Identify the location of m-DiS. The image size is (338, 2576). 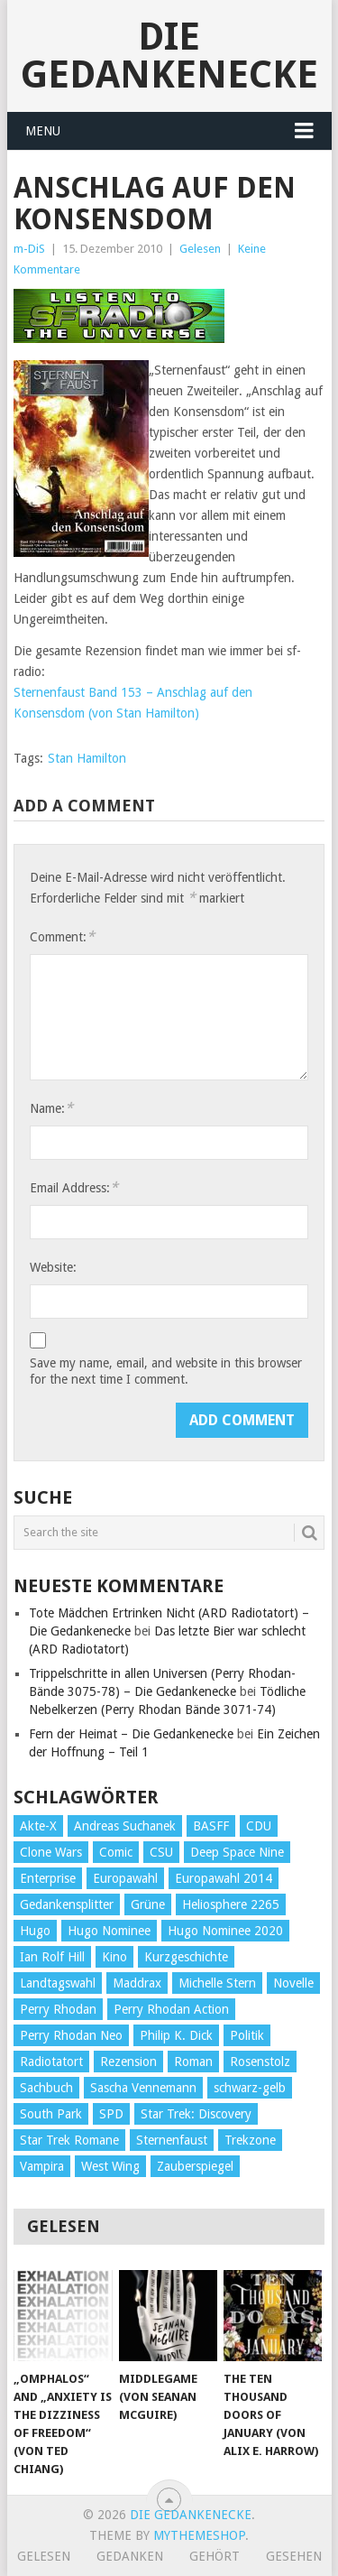
(29, 248).